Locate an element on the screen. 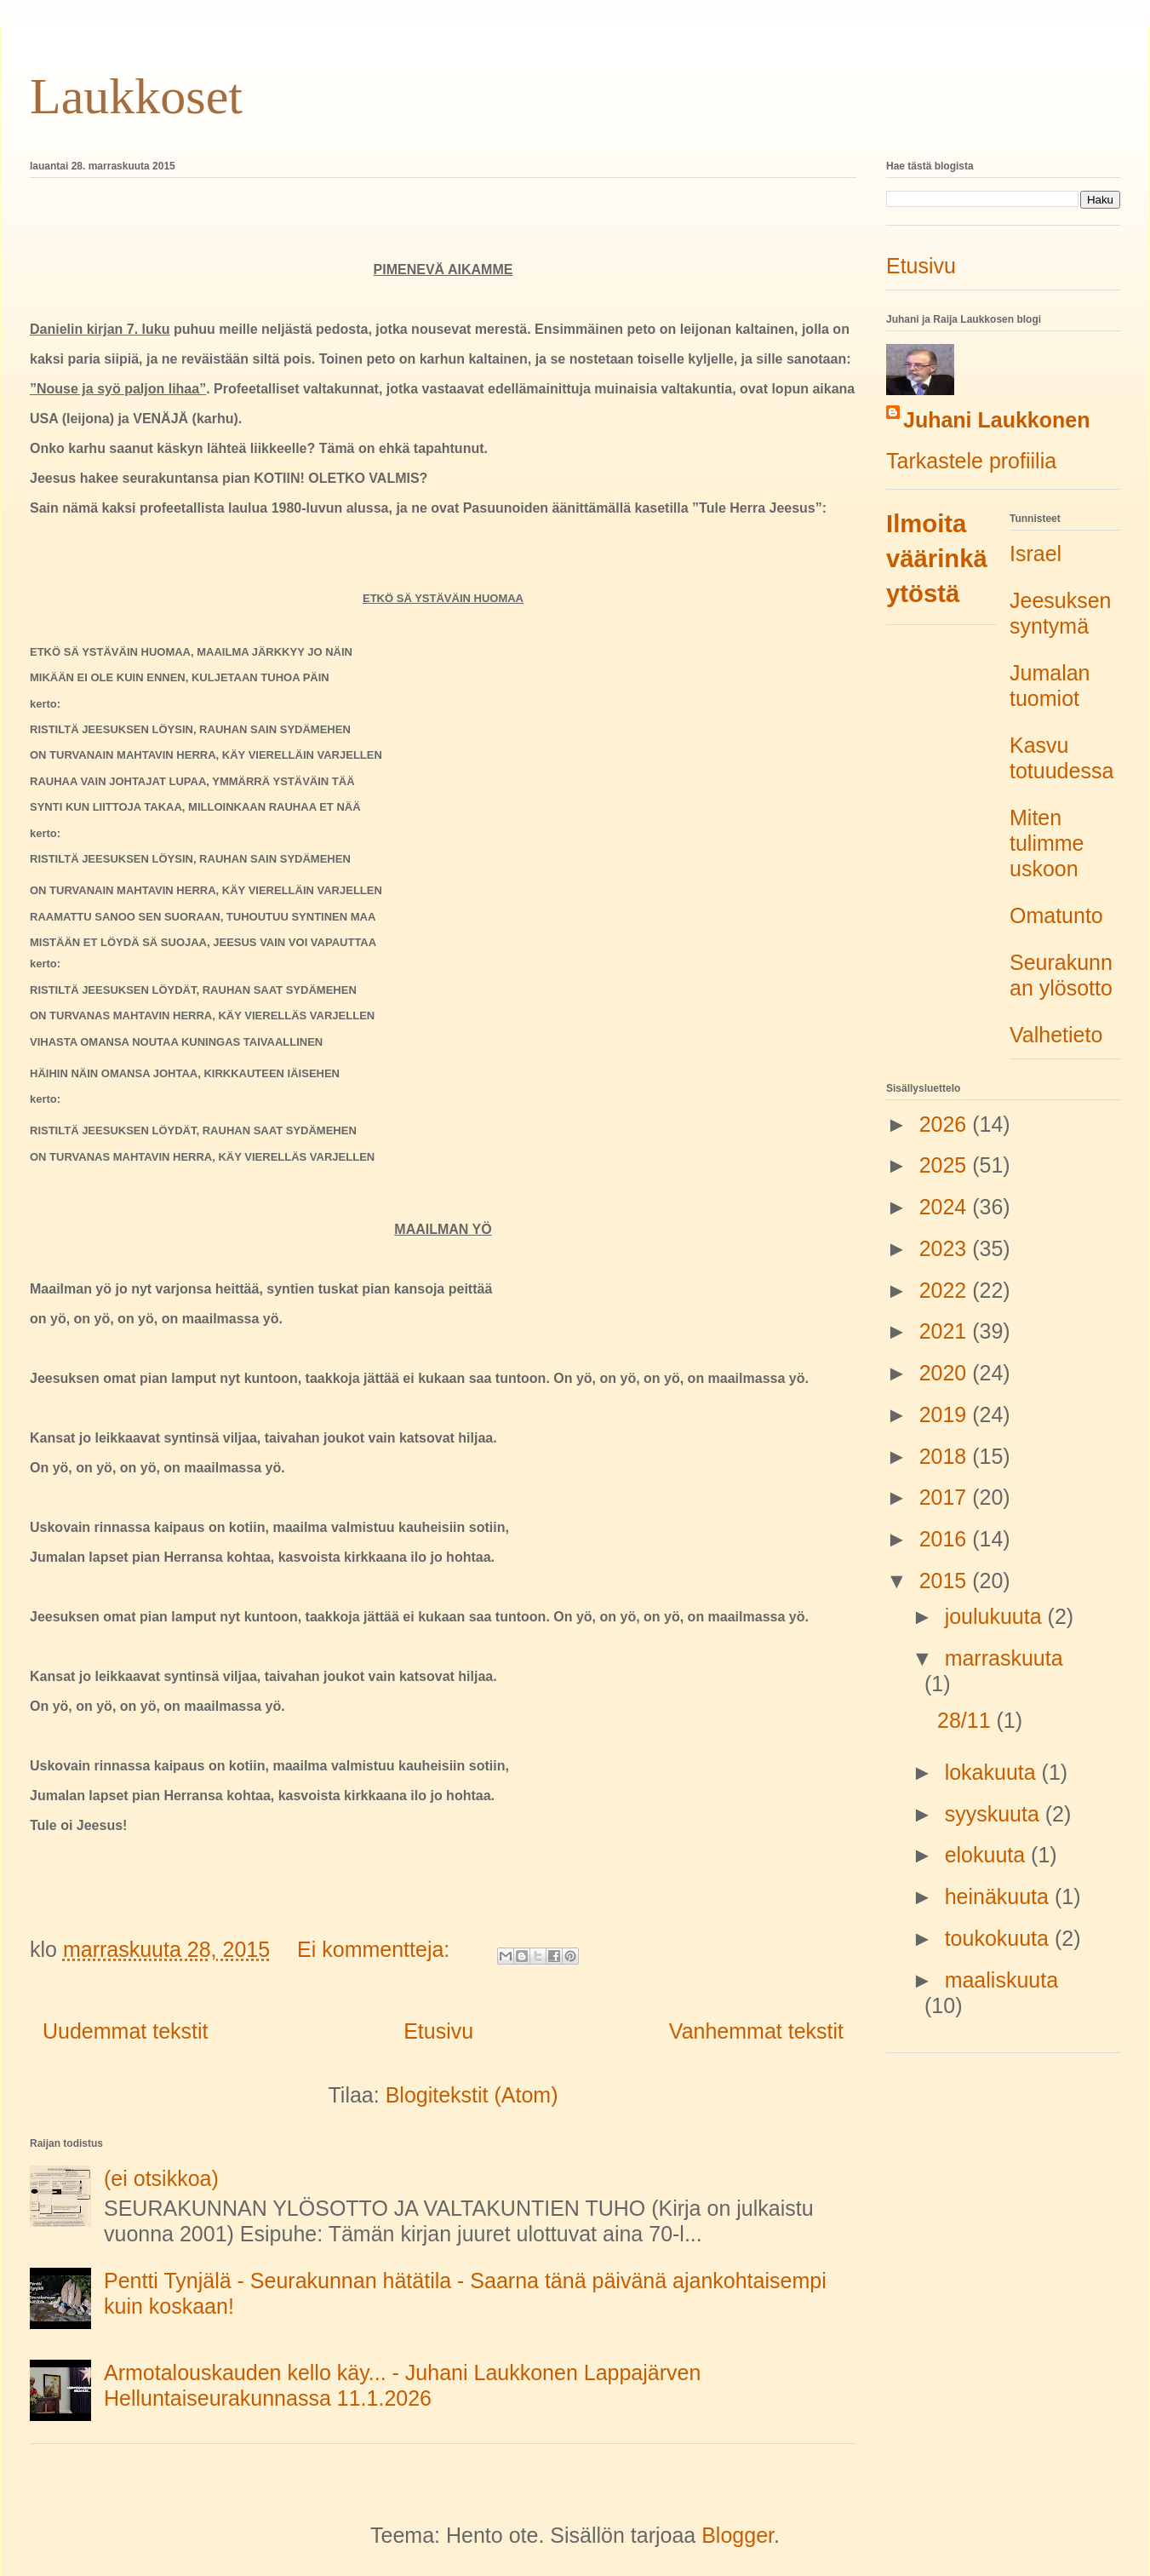  2017 is located at coordinates (946, 1497).